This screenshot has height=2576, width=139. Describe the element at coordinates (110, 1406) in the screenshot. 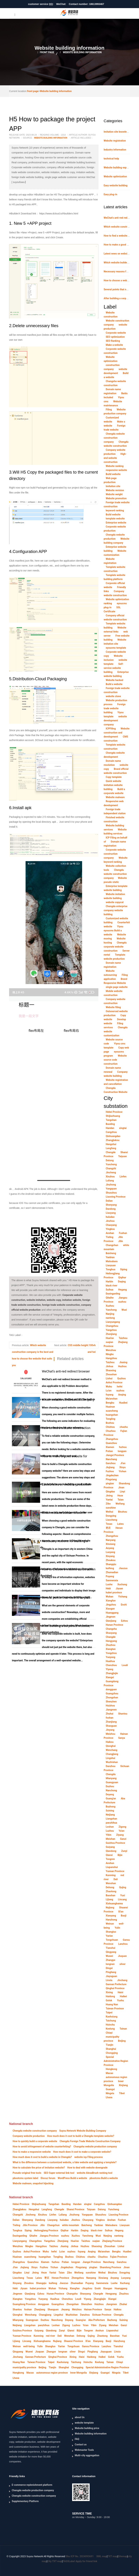

I see `Huainan` at that location.